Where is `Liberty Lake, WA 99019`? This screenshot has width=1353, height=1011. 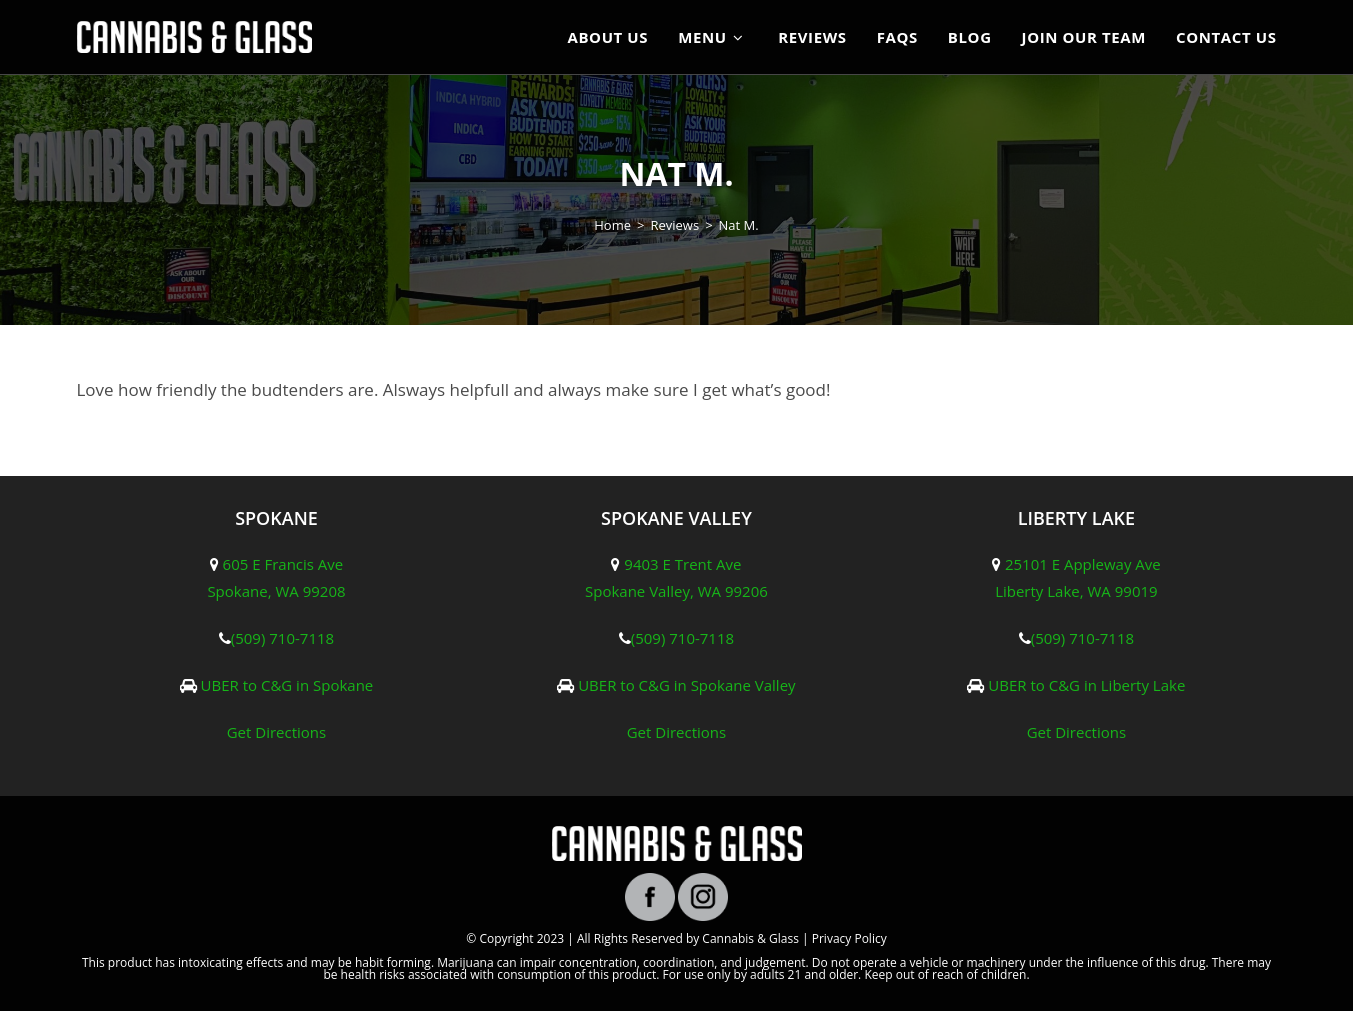
Liberty Lake, WA 99019 is located at coordinates (1076, 591).